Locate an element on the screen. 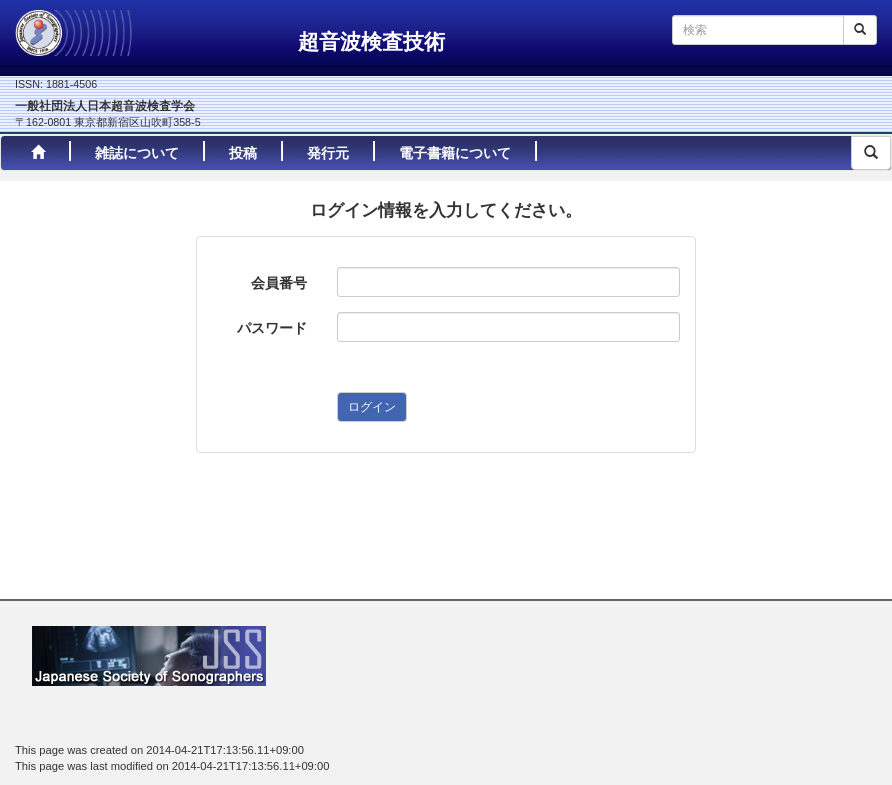 This screenshot has width=892, height=785. ログイン is located at coordinates (372, 407).